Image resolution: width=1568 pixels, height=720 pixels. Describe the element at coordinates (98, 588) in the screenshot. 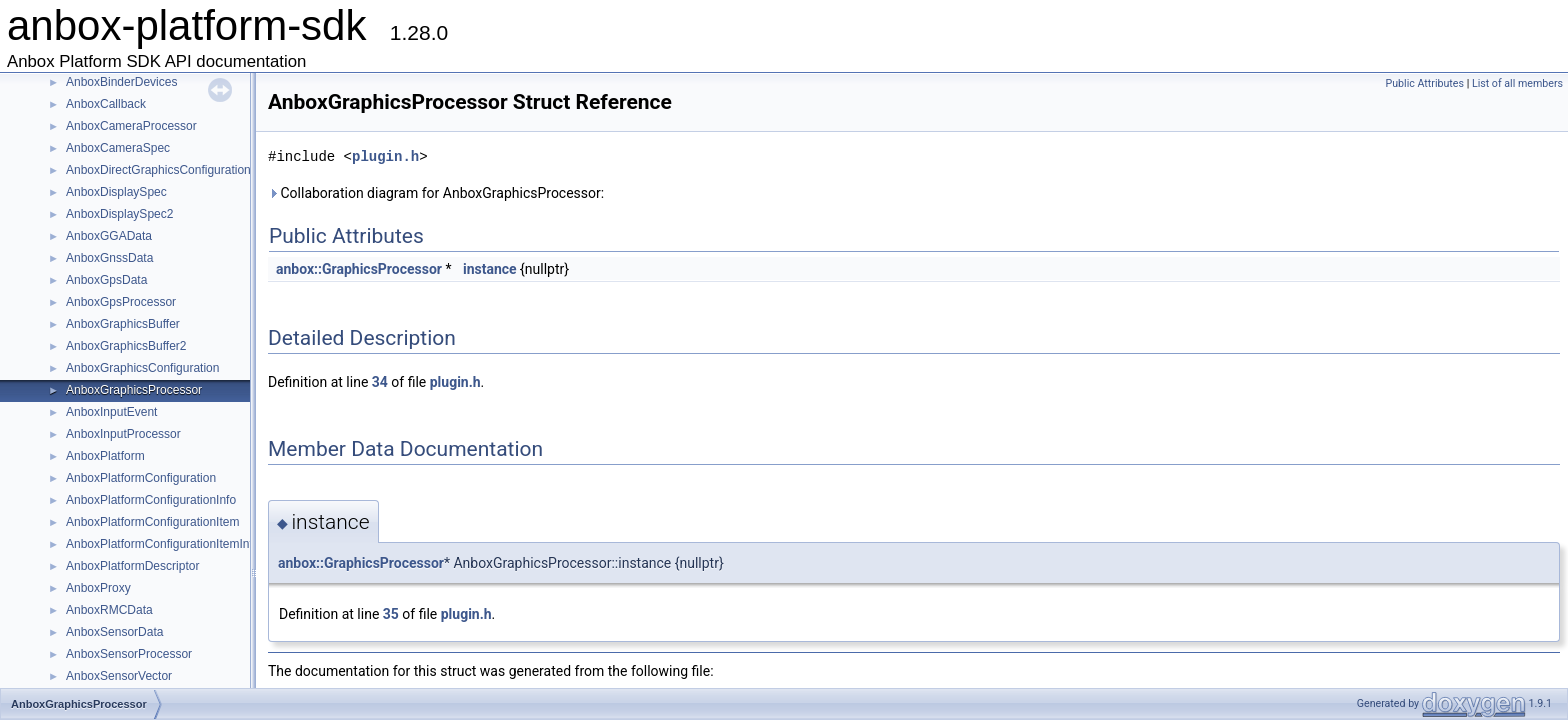

I see `AnboxProxy` at that location.